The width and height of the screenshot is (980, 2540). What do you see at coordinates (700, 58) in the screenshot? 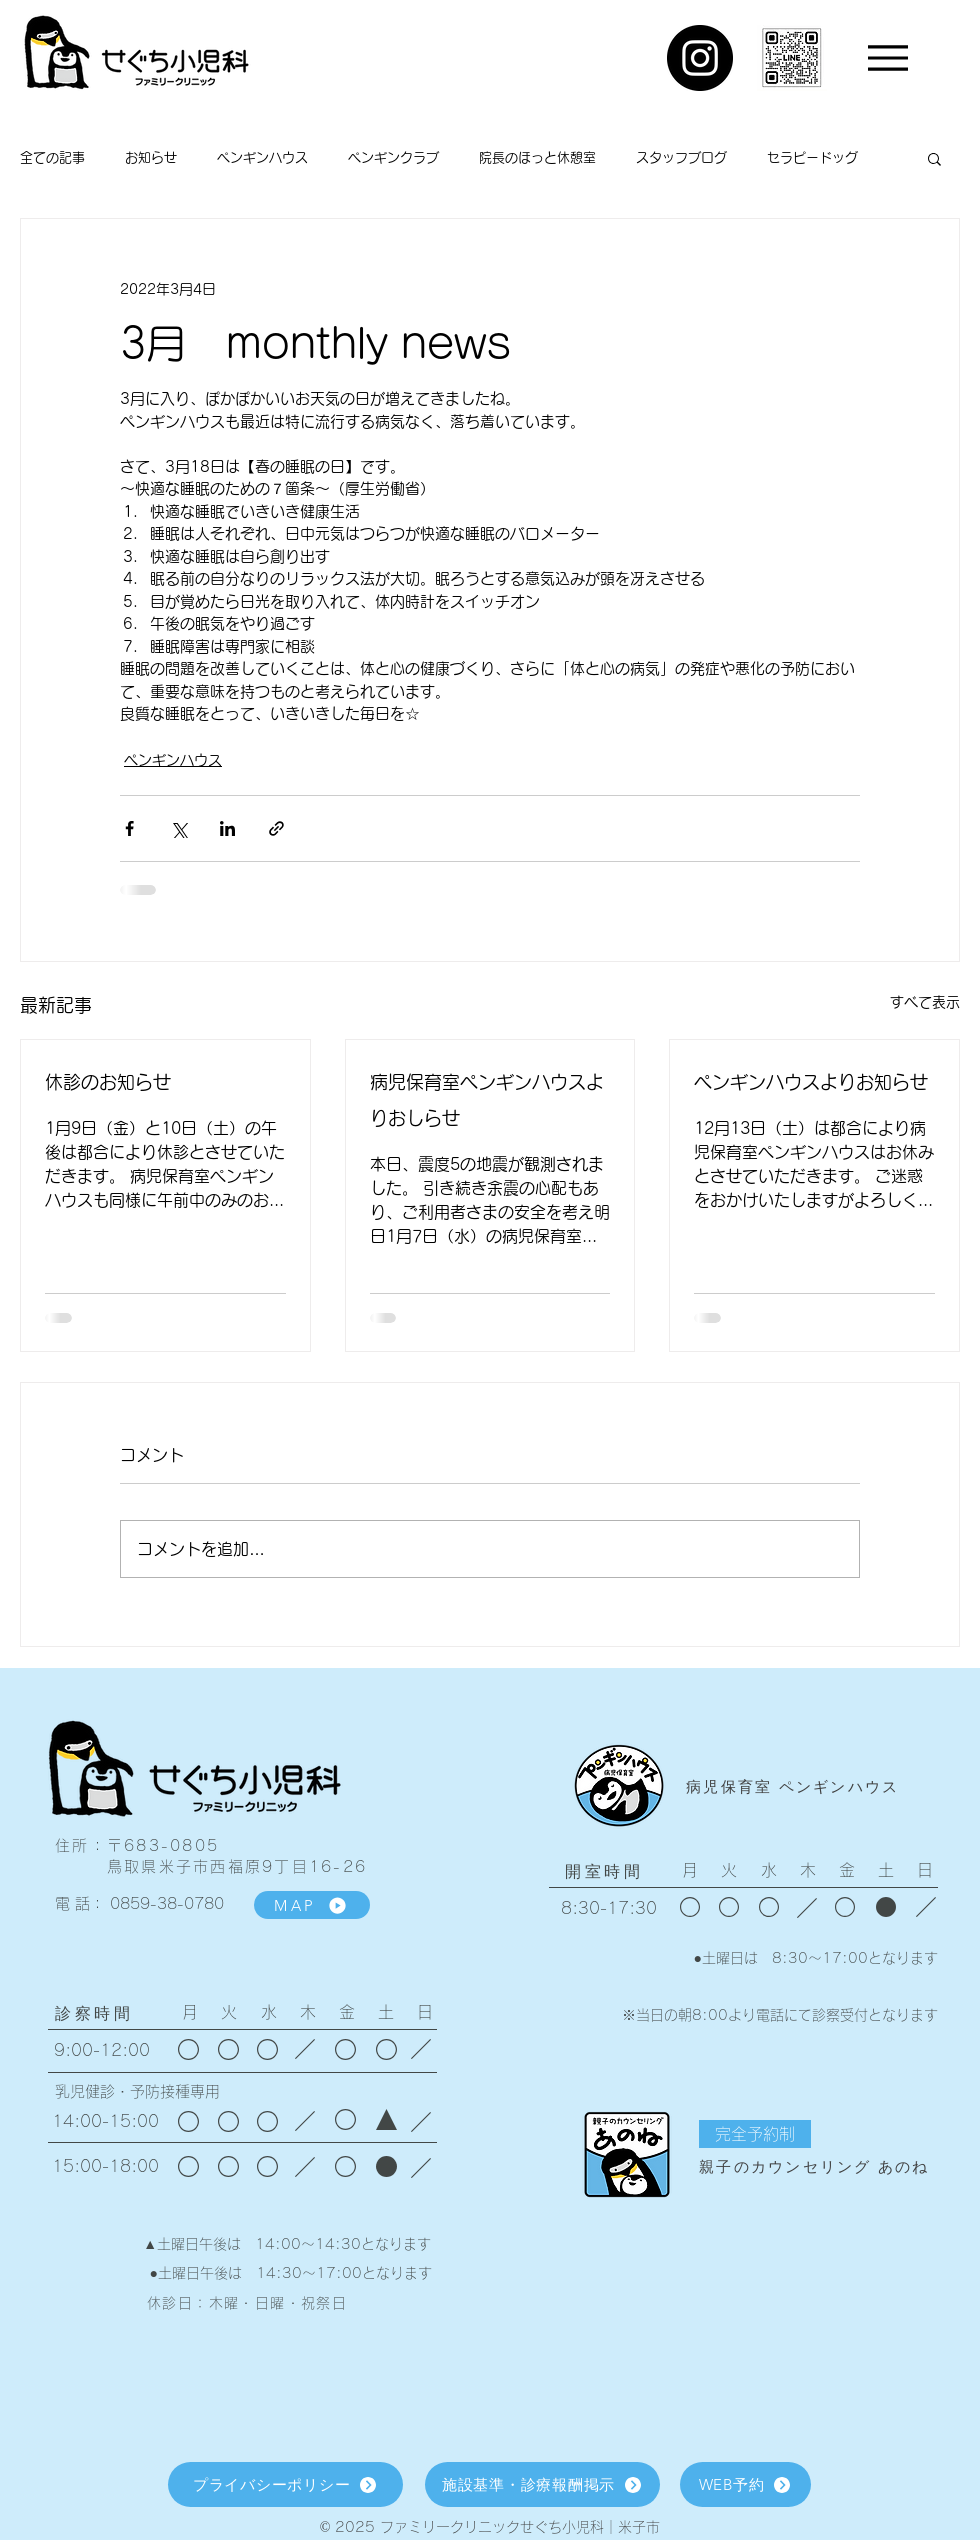
I see `[Instagram]` at bounding box center [700, 58].